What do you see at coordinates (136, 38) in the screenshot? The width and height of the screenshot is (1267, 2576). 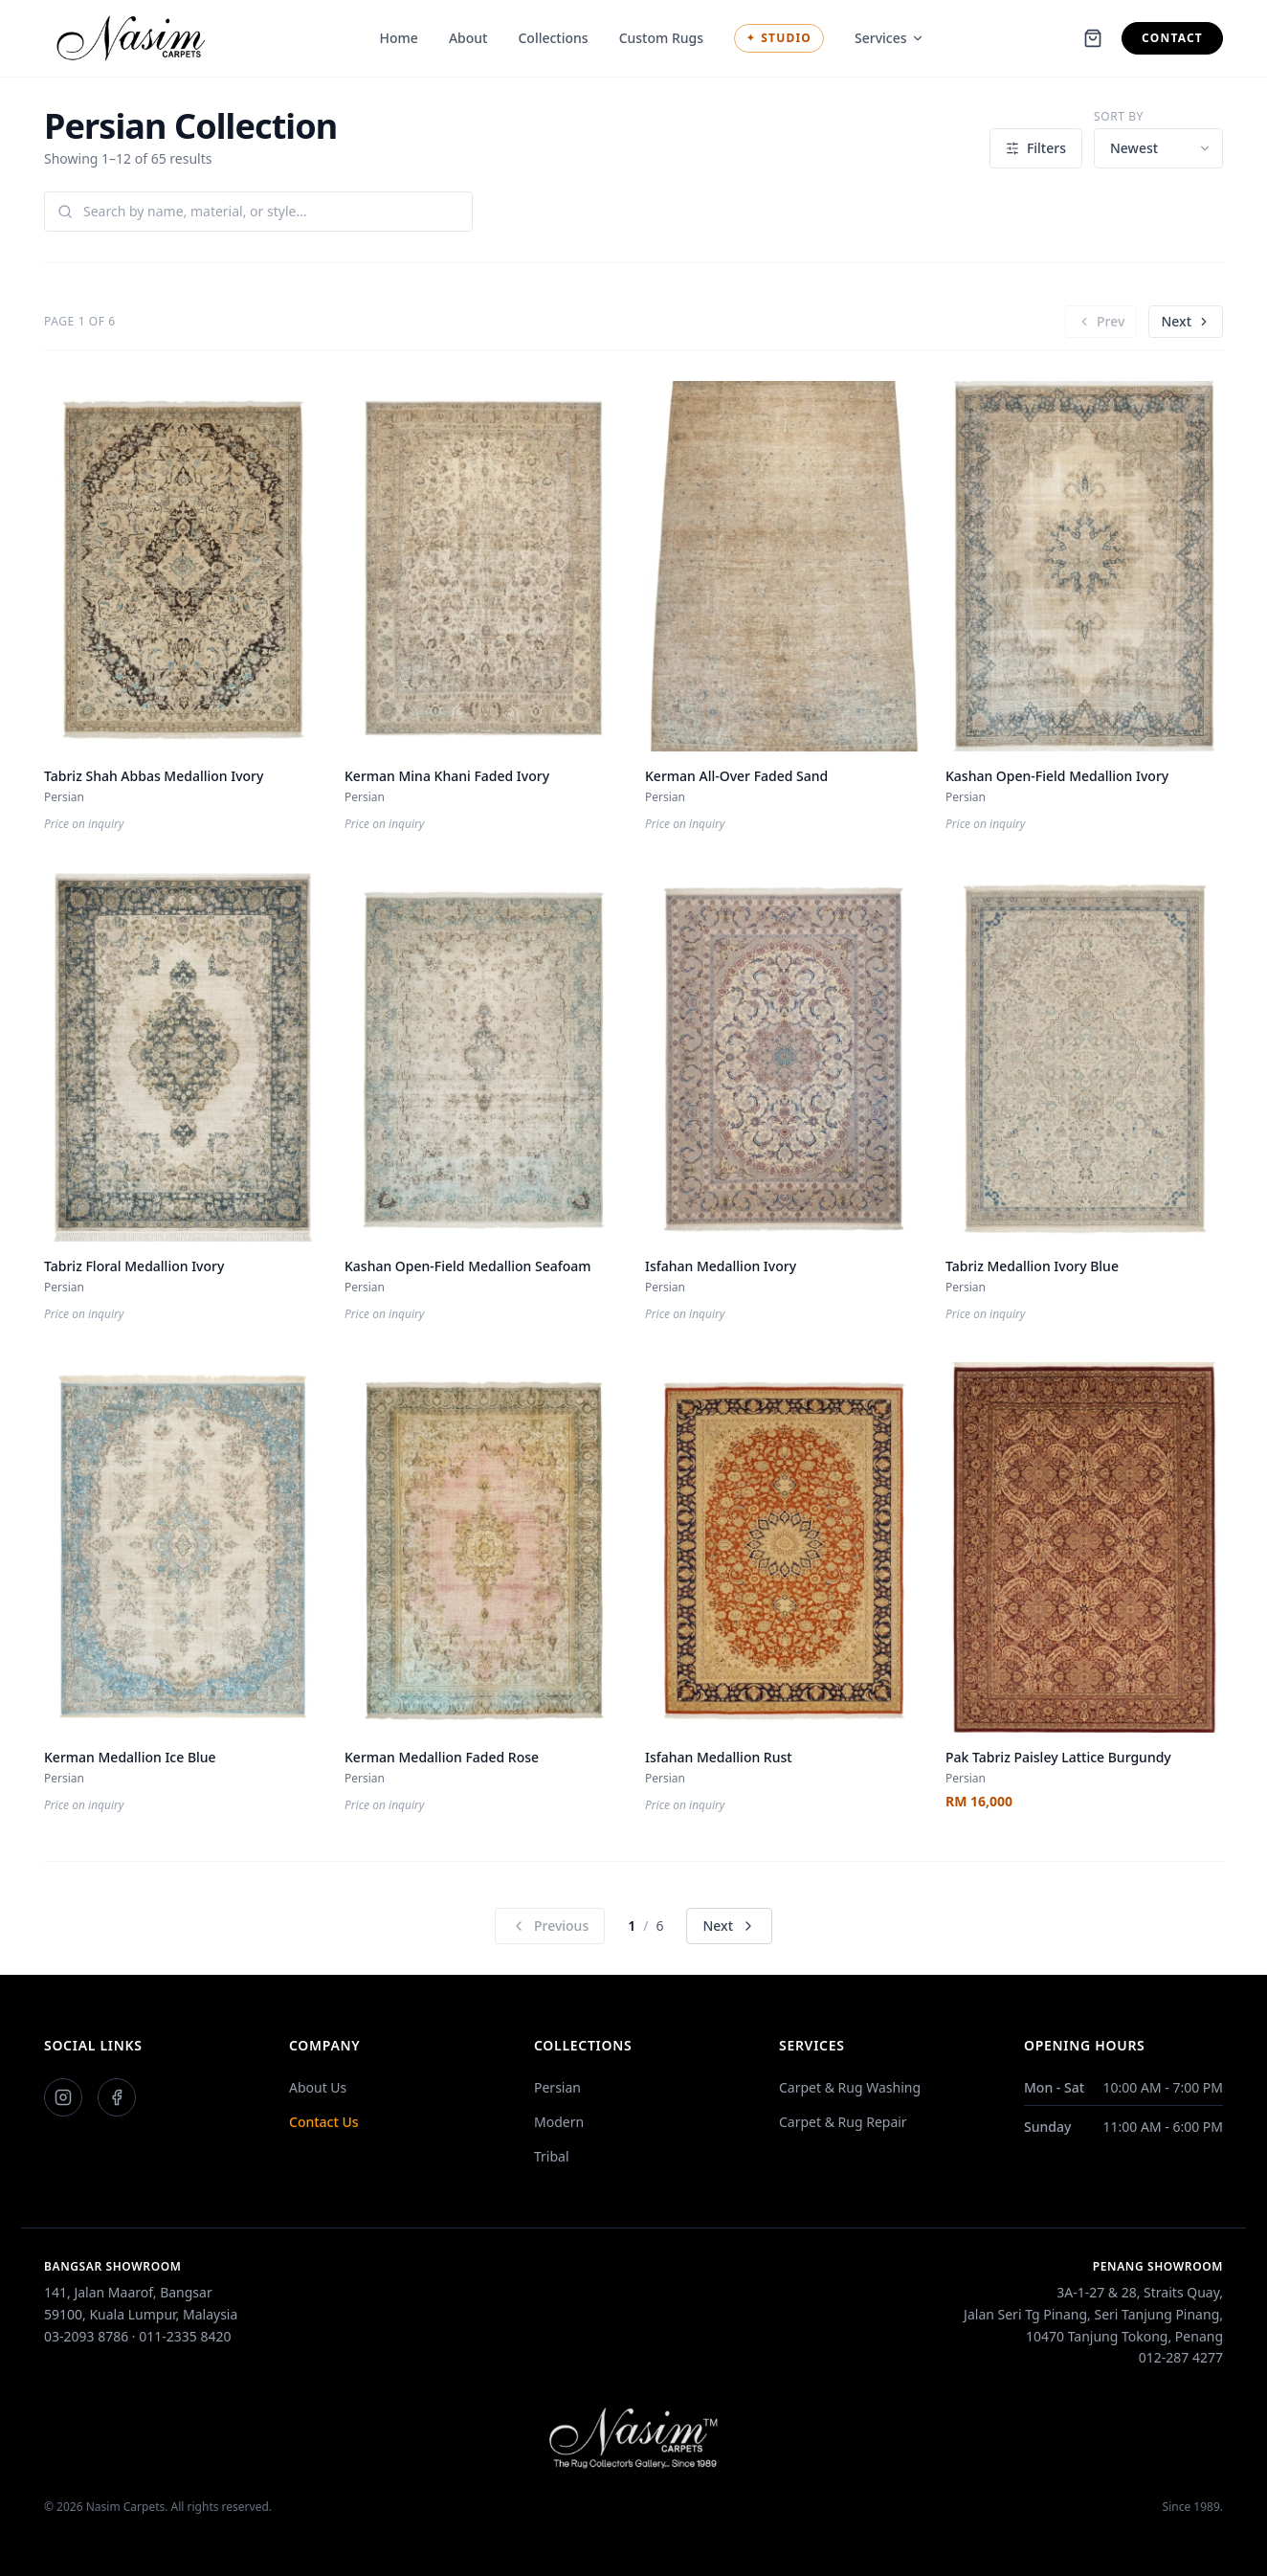 I see `[Nasim Carpets]` at bounding box center [136, 38].